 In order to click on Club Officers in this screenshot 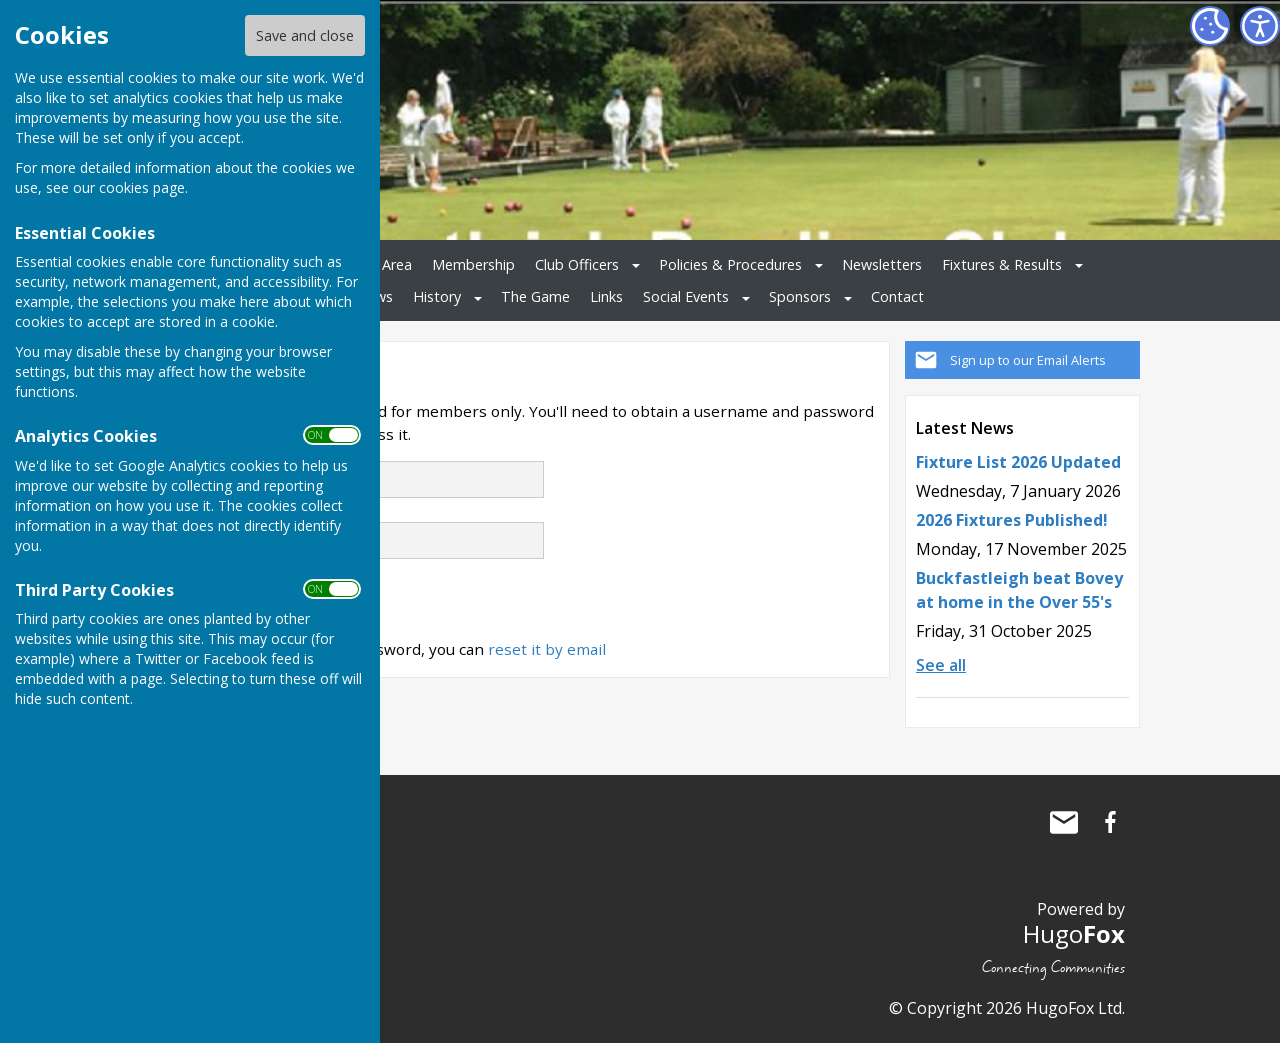, I will do `click(577, 264)`.